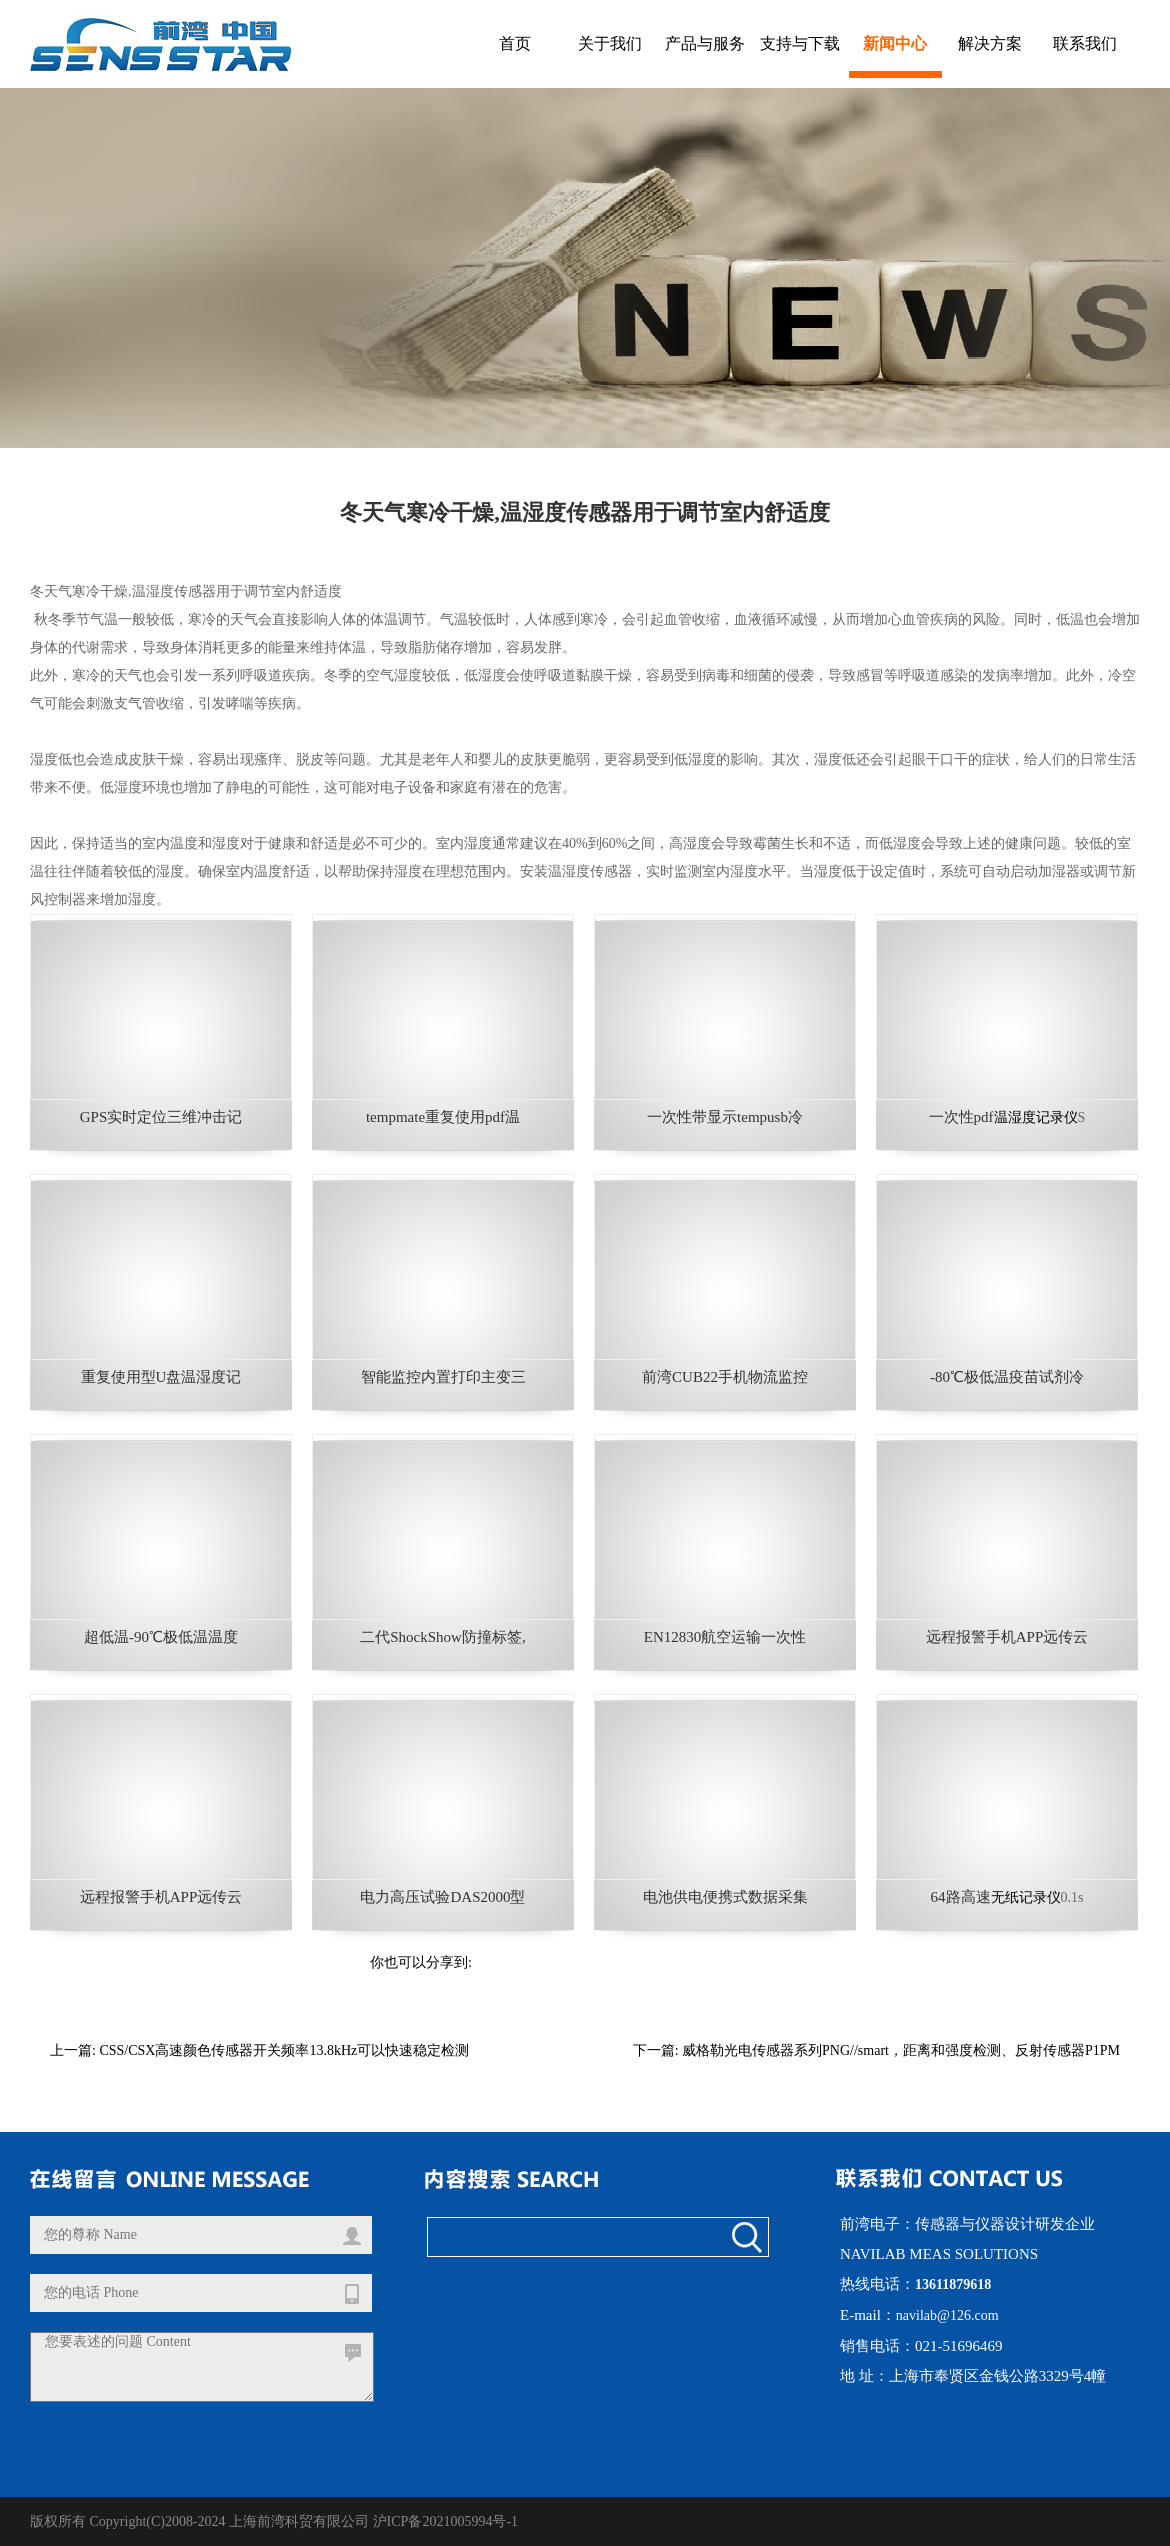 This screenshot has width=1170, height=2546. Describe the element at coordinates (800, 43) in the screenshot. I see `支持与下载` at that location.